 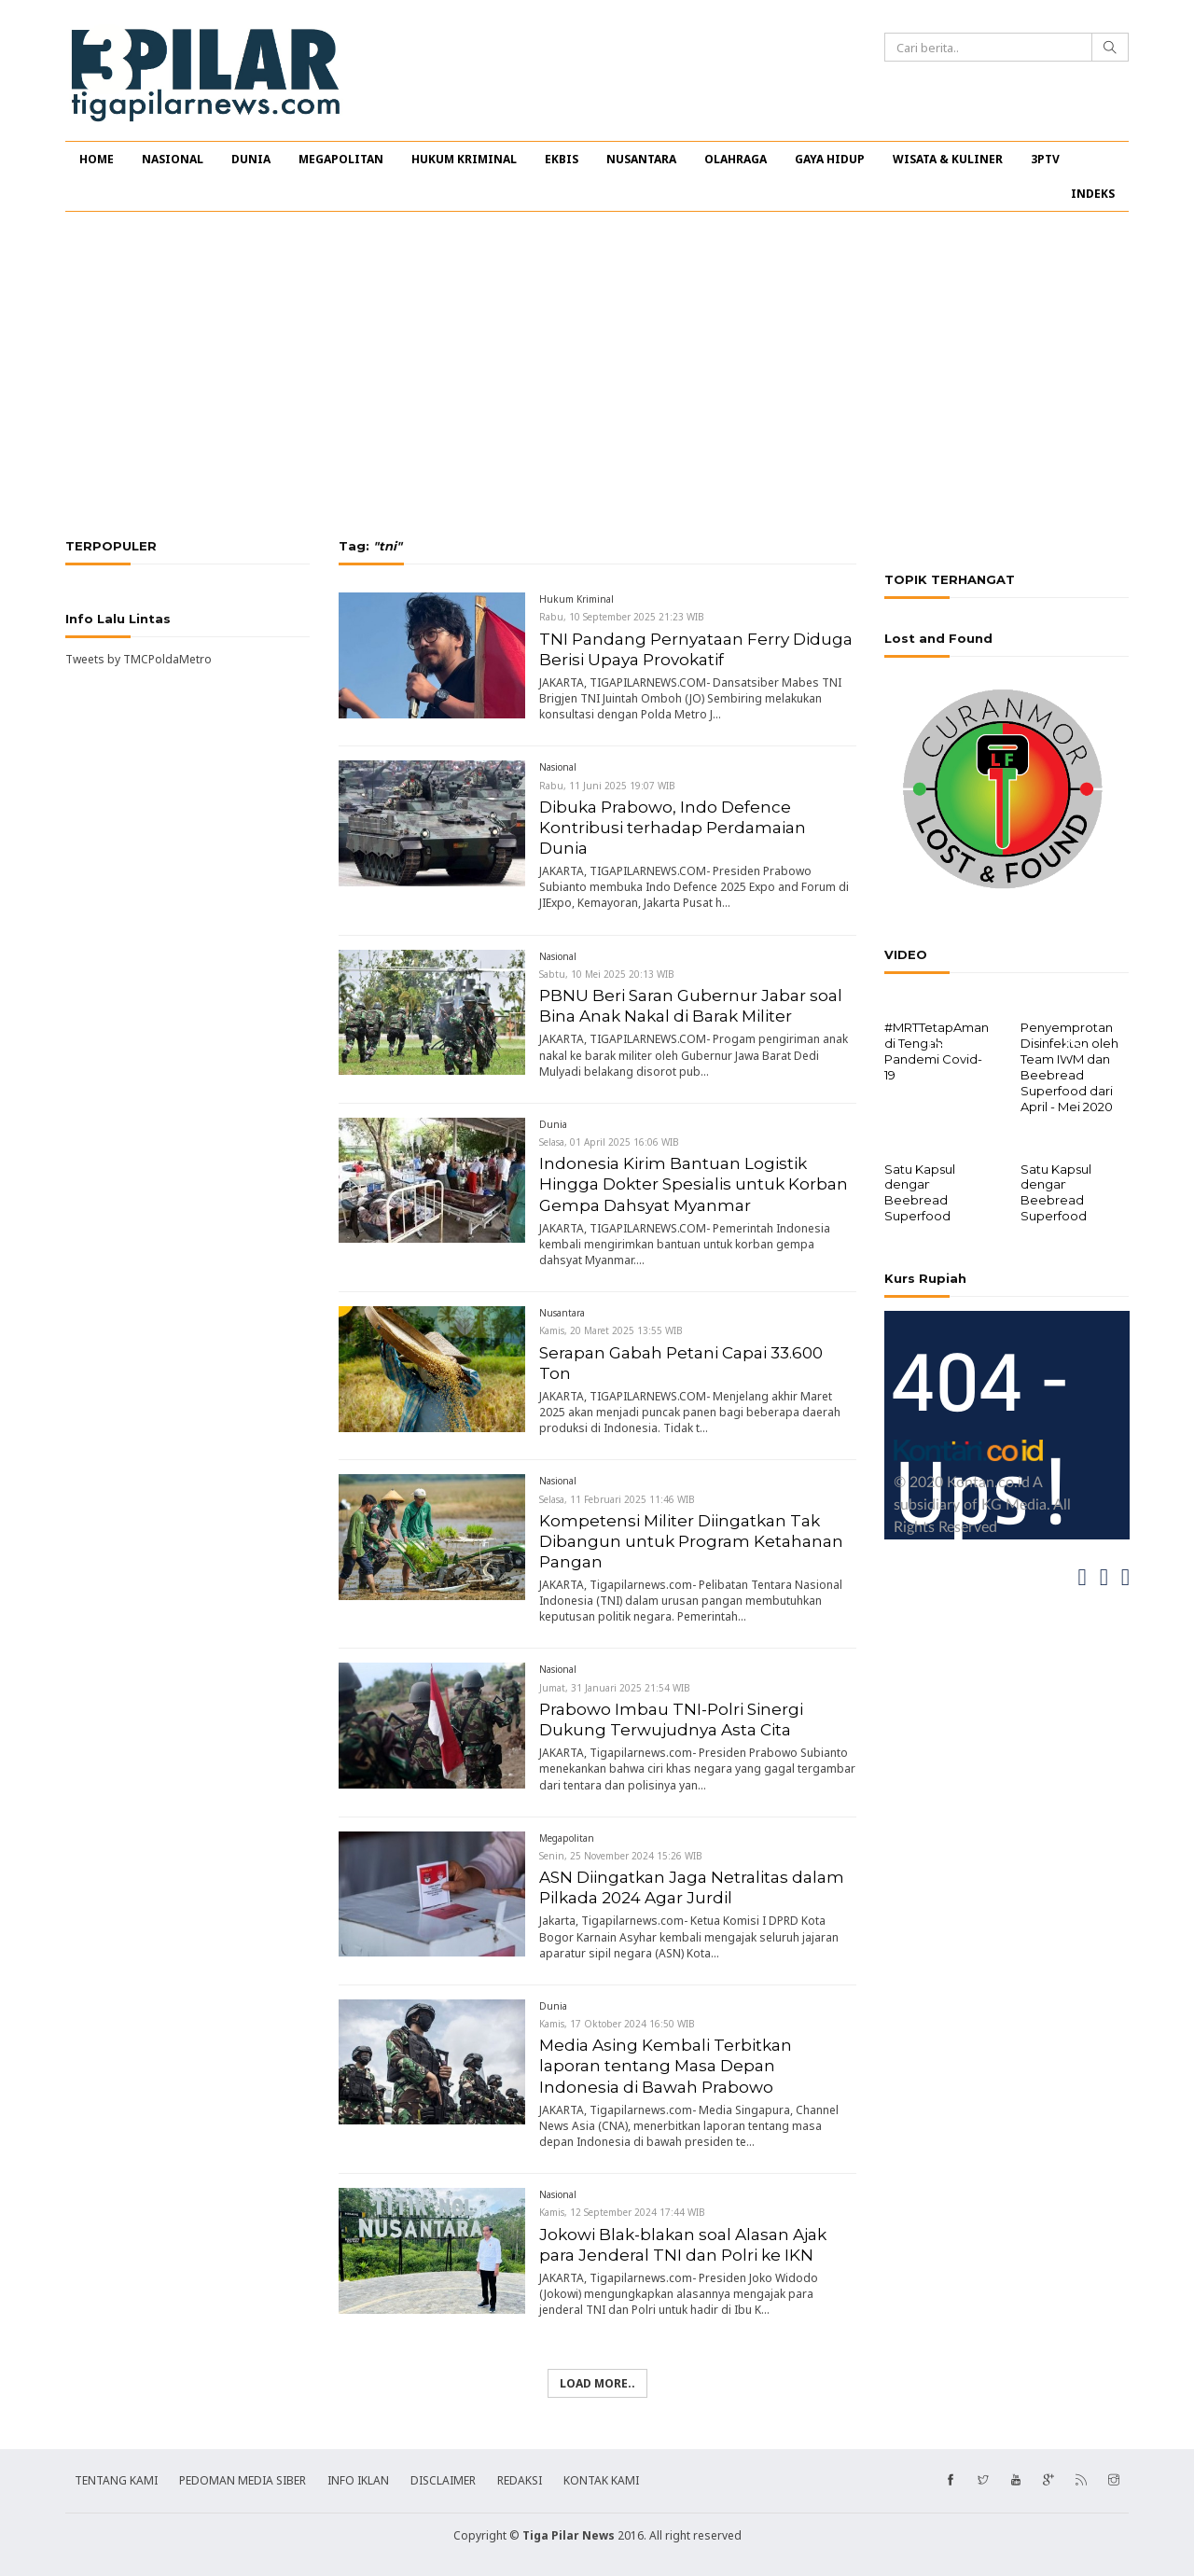 I want to click on EKBIS, so click(x=561, y=159).